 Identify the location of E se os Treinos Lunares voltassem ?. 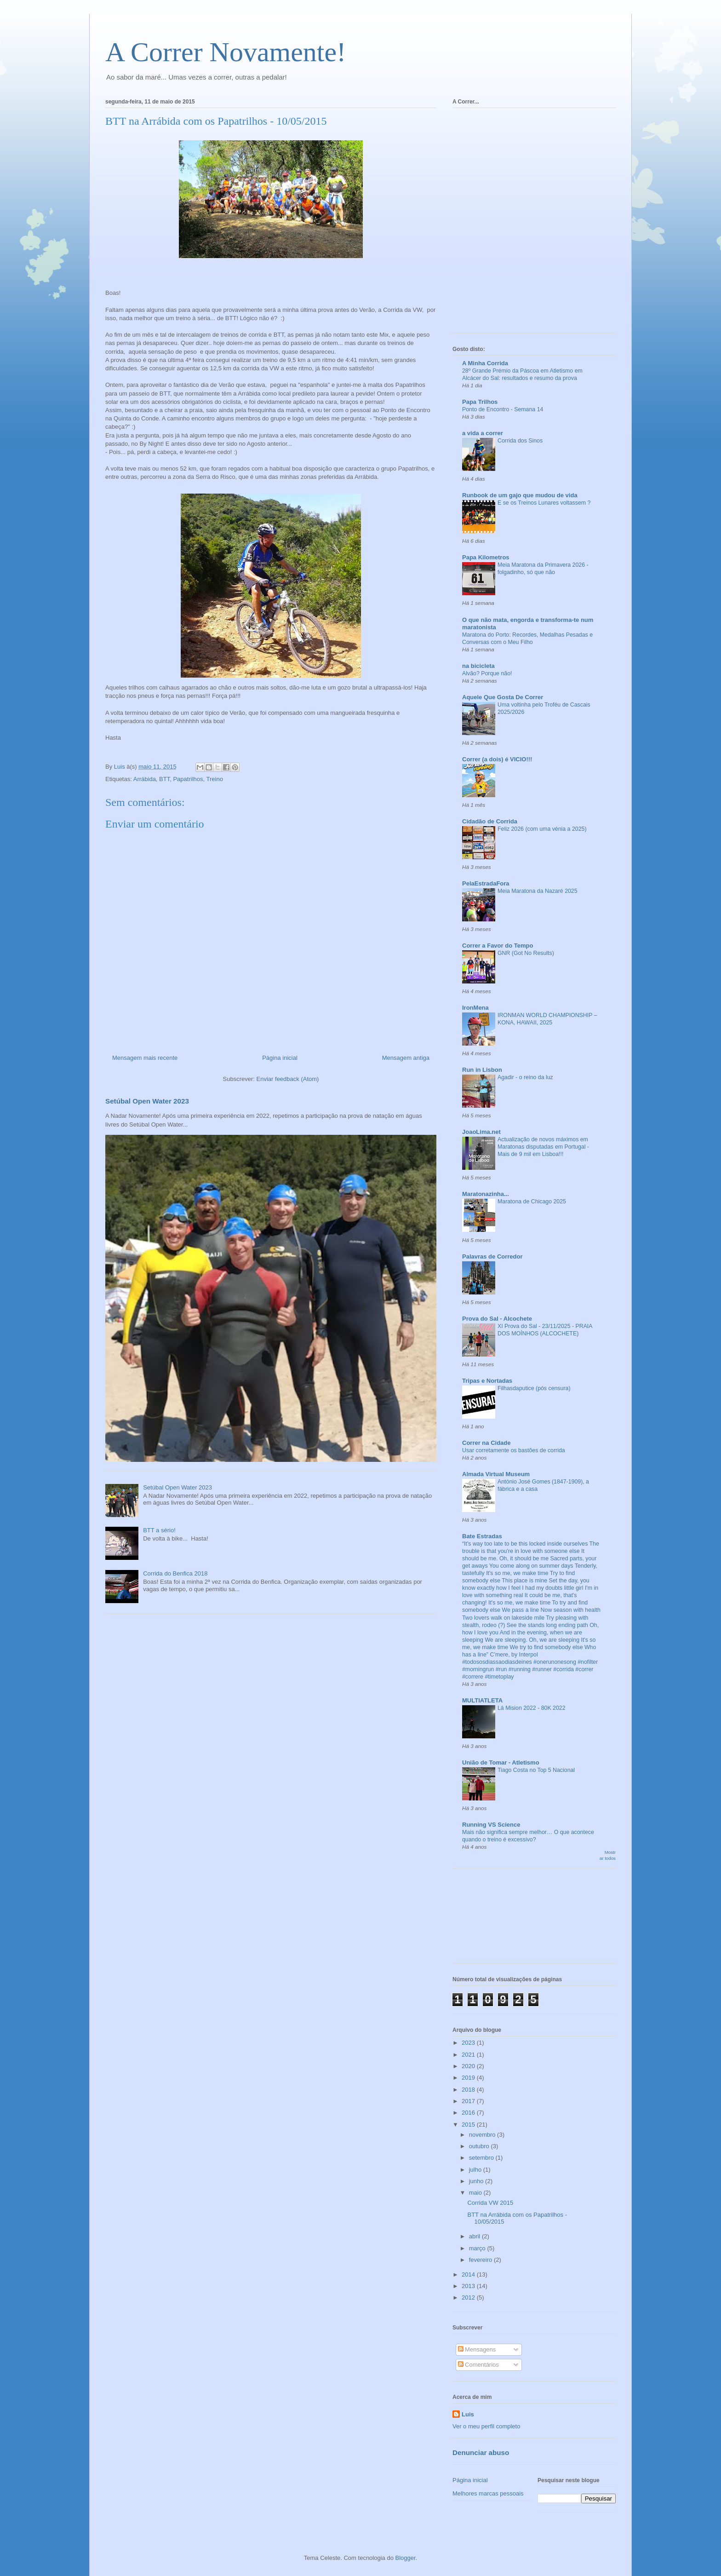
(544, 503).